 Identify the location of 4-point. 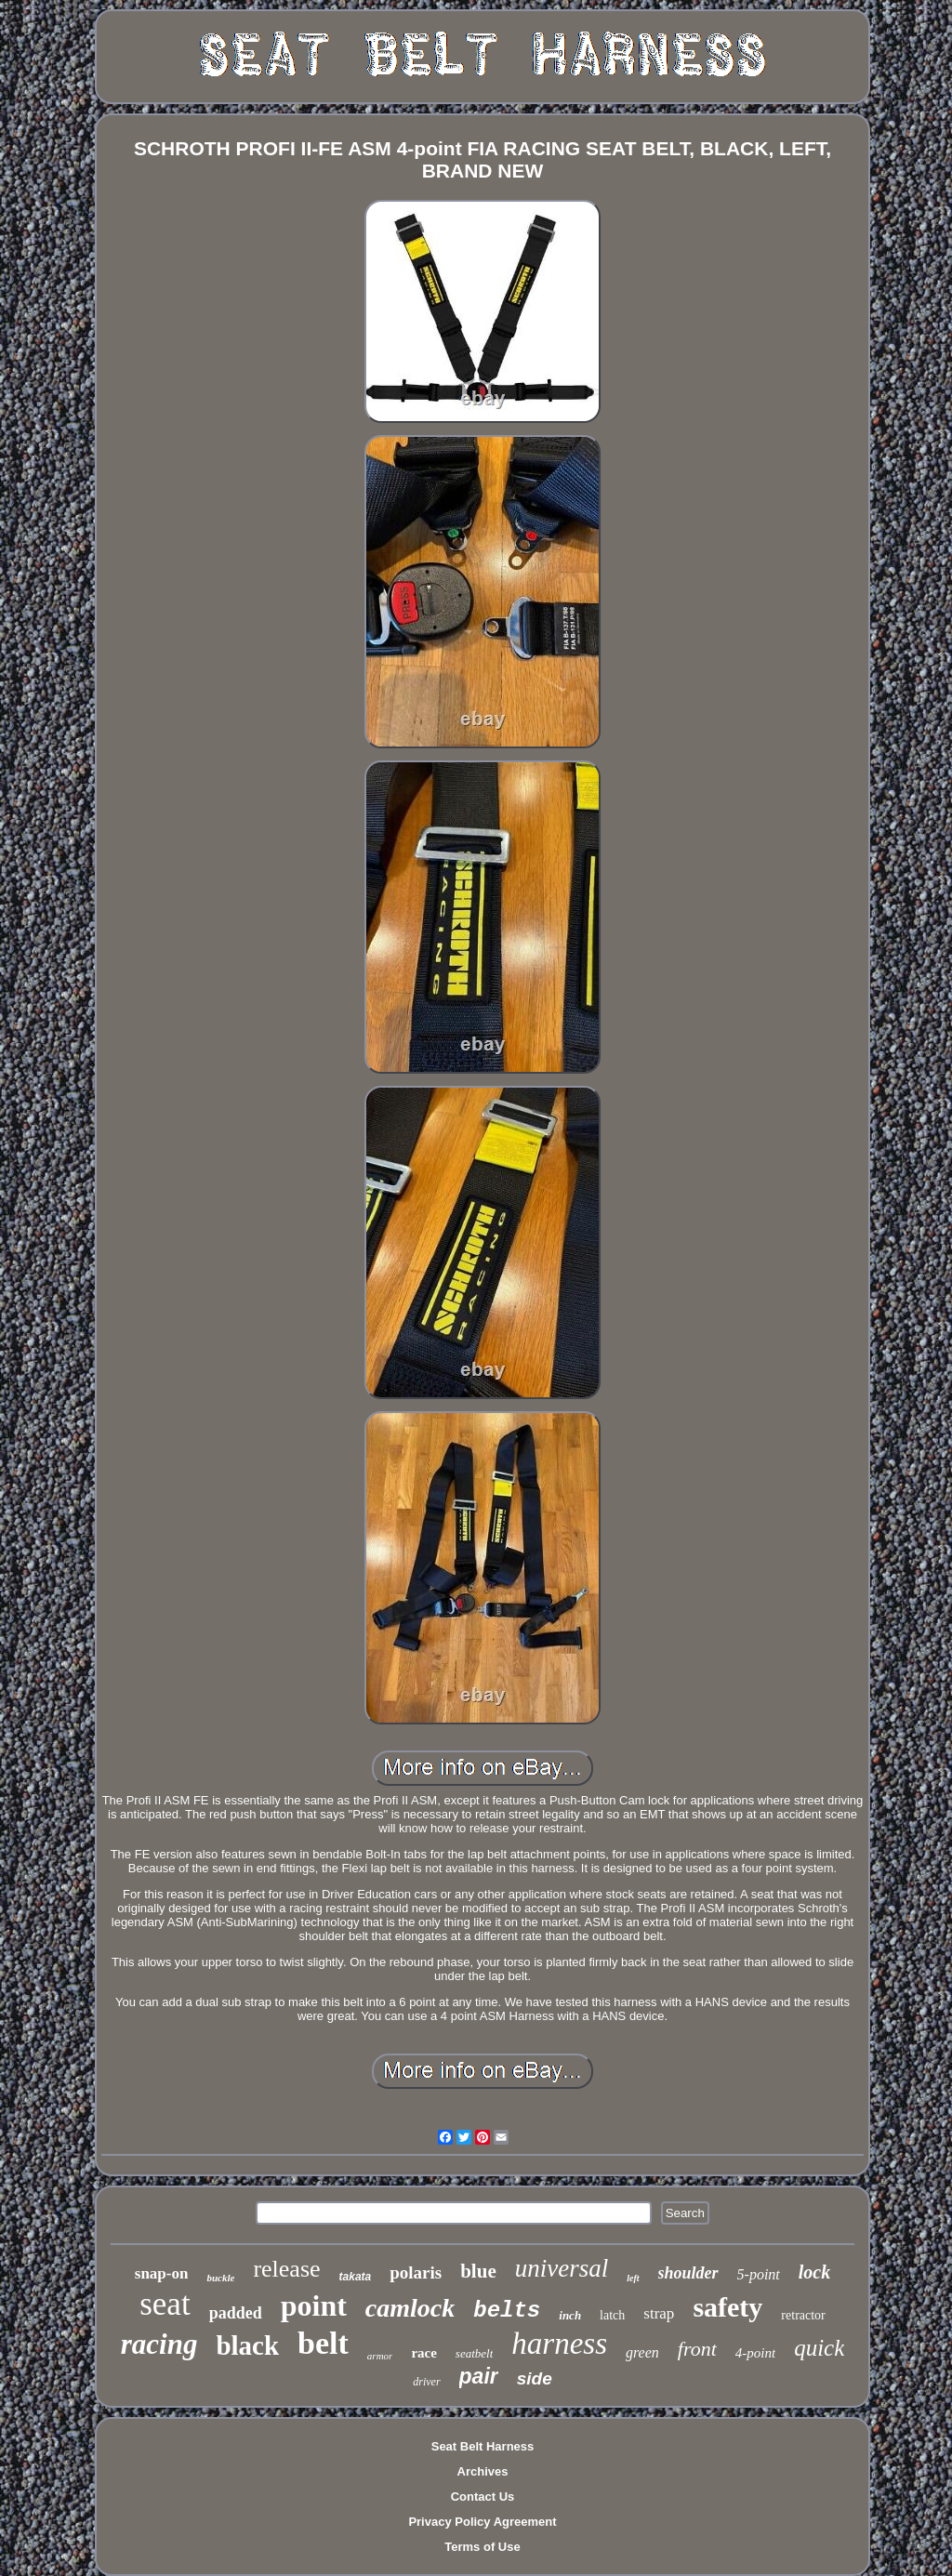
(755, 2352).